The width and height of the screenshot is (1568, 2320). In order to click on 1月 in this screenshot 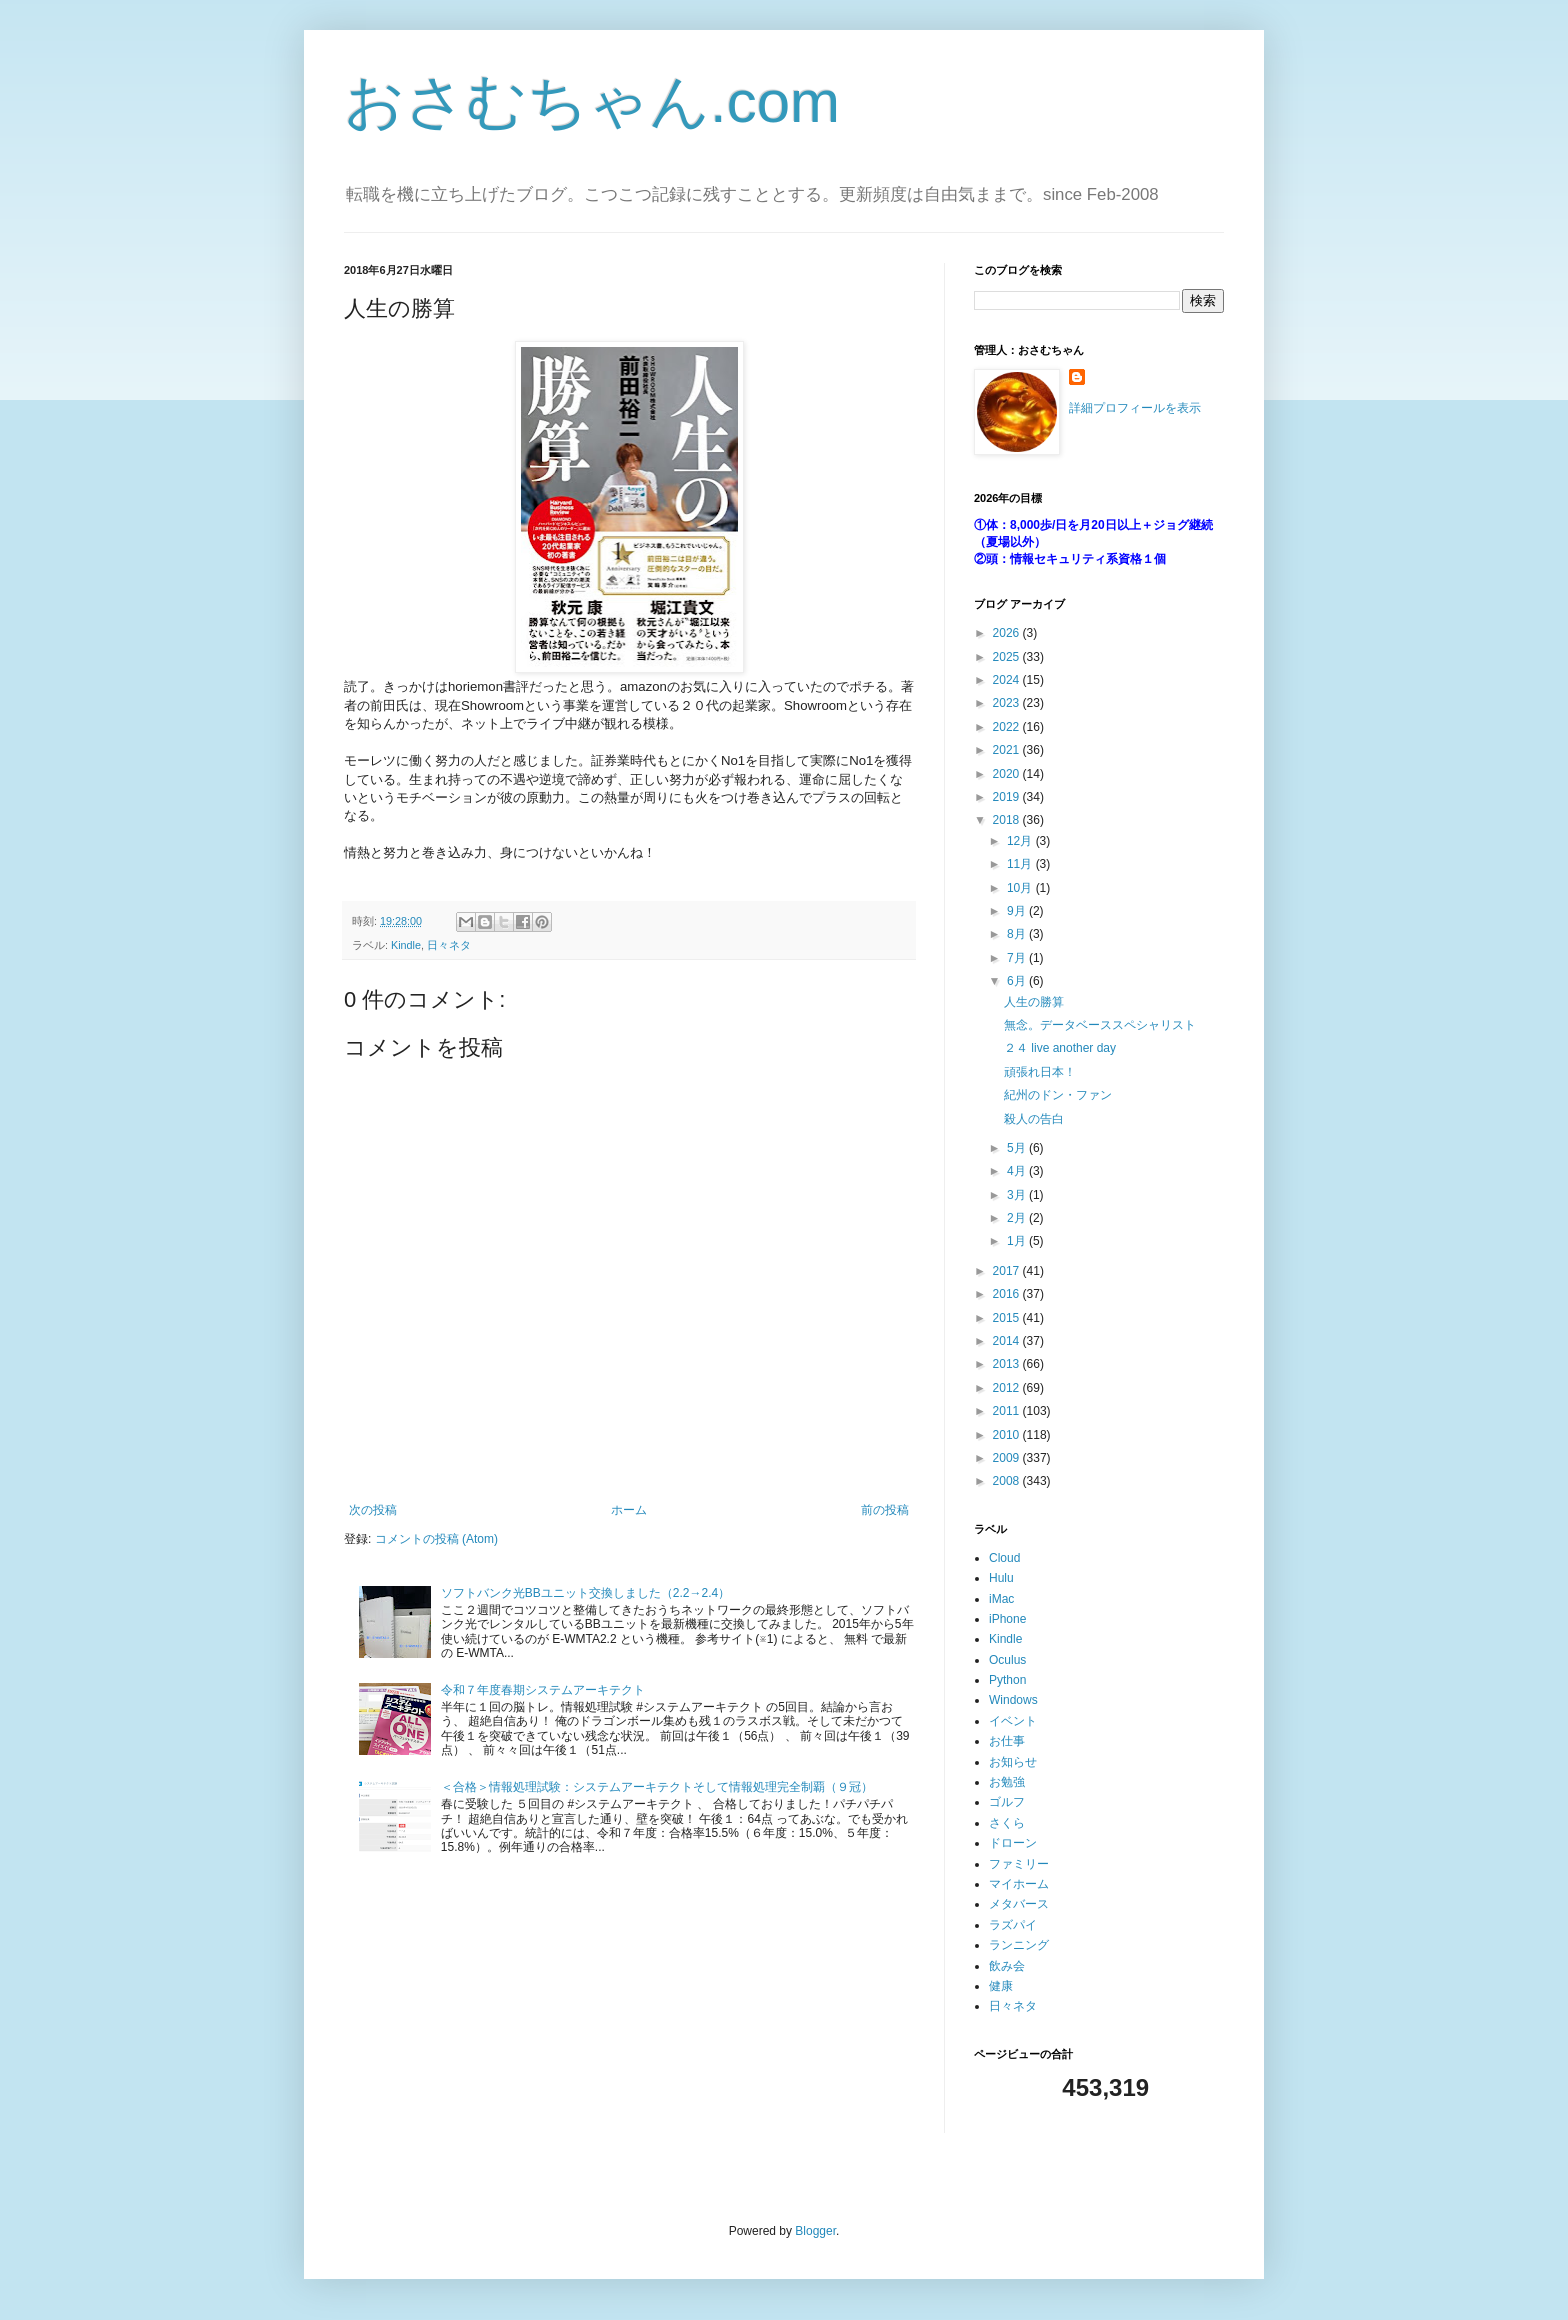, I will do `click(1018, 1241)`.